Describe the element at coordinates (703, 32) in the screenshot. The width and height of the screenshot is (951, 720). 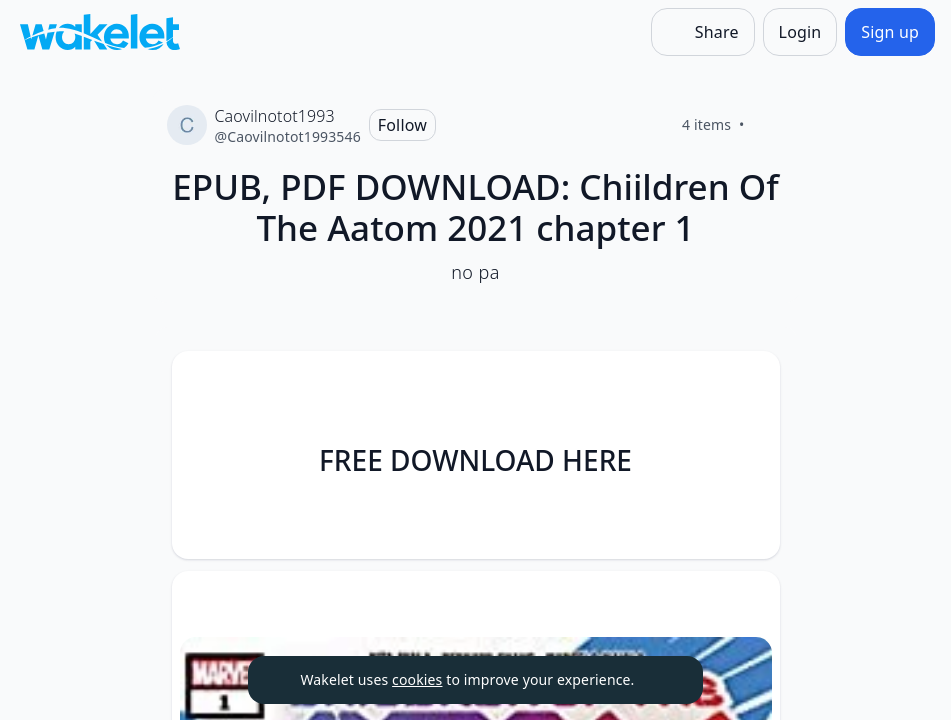
I see `[Share]` at that location.